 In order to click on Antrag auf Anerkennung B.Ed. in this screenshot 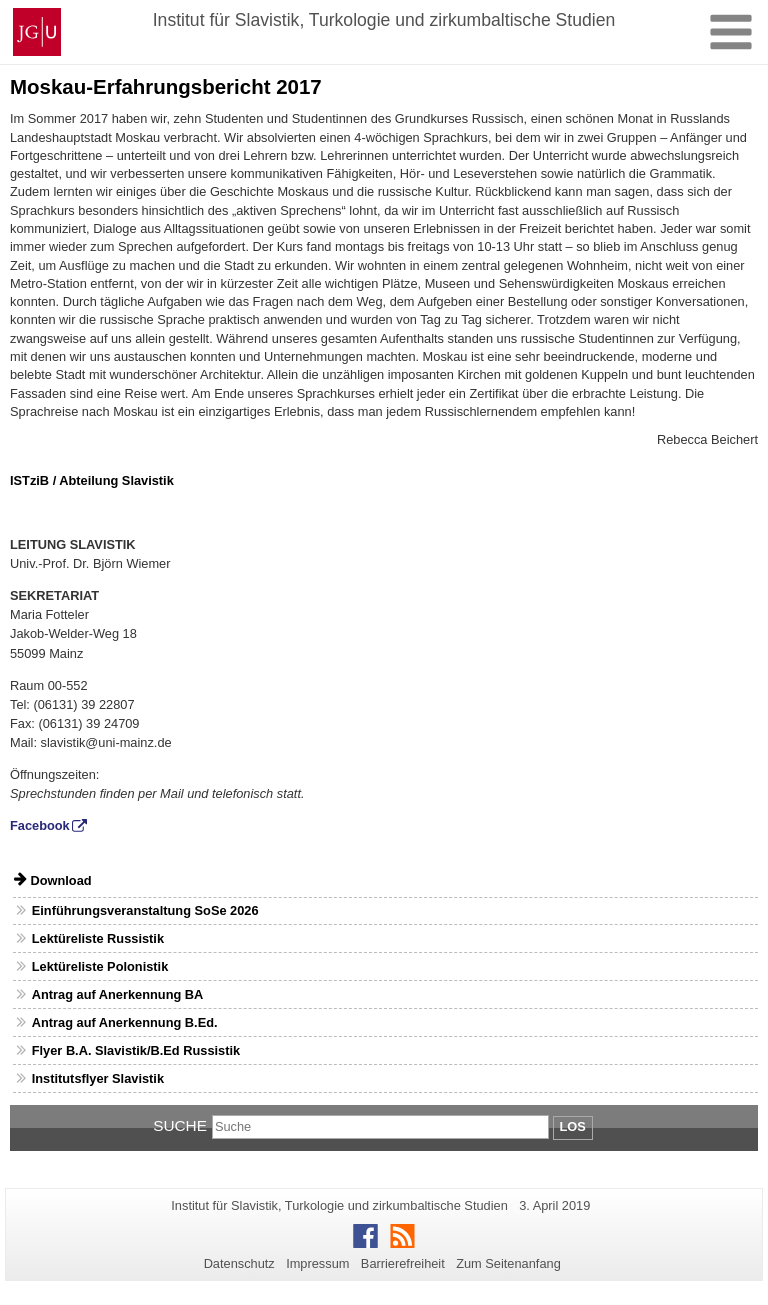, I will do `click(125, 1022)`.